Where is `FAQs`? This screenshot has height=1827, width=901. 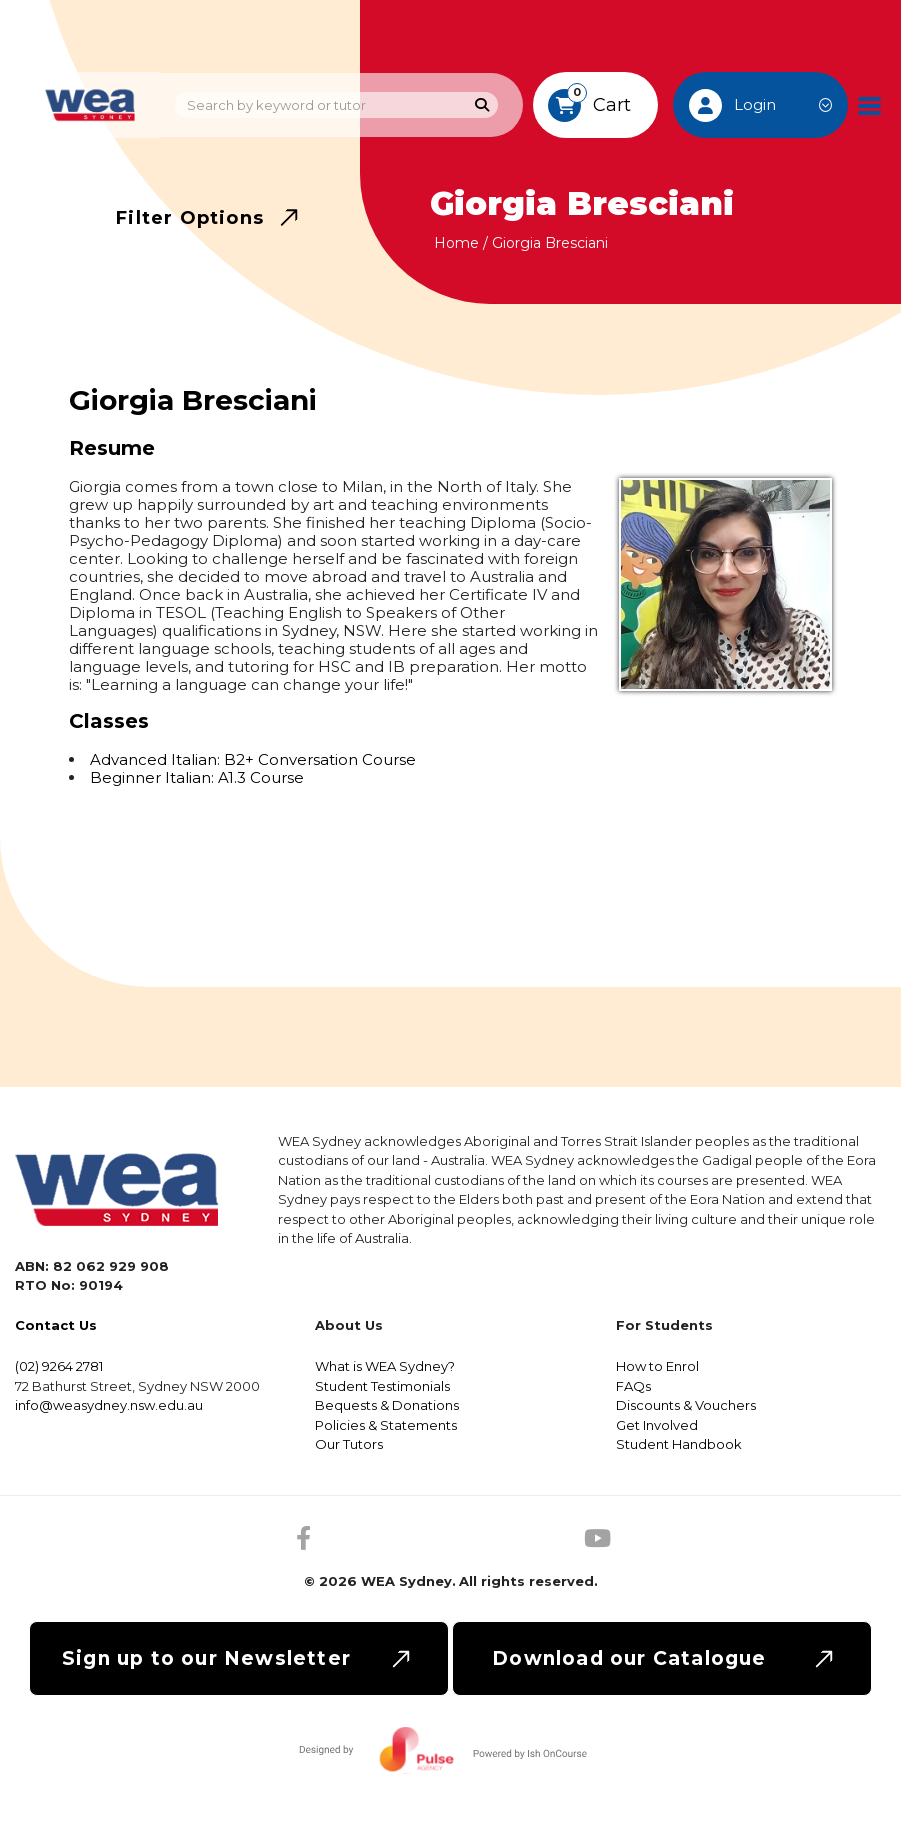
FAQs is located at coordinates (633, 1386).